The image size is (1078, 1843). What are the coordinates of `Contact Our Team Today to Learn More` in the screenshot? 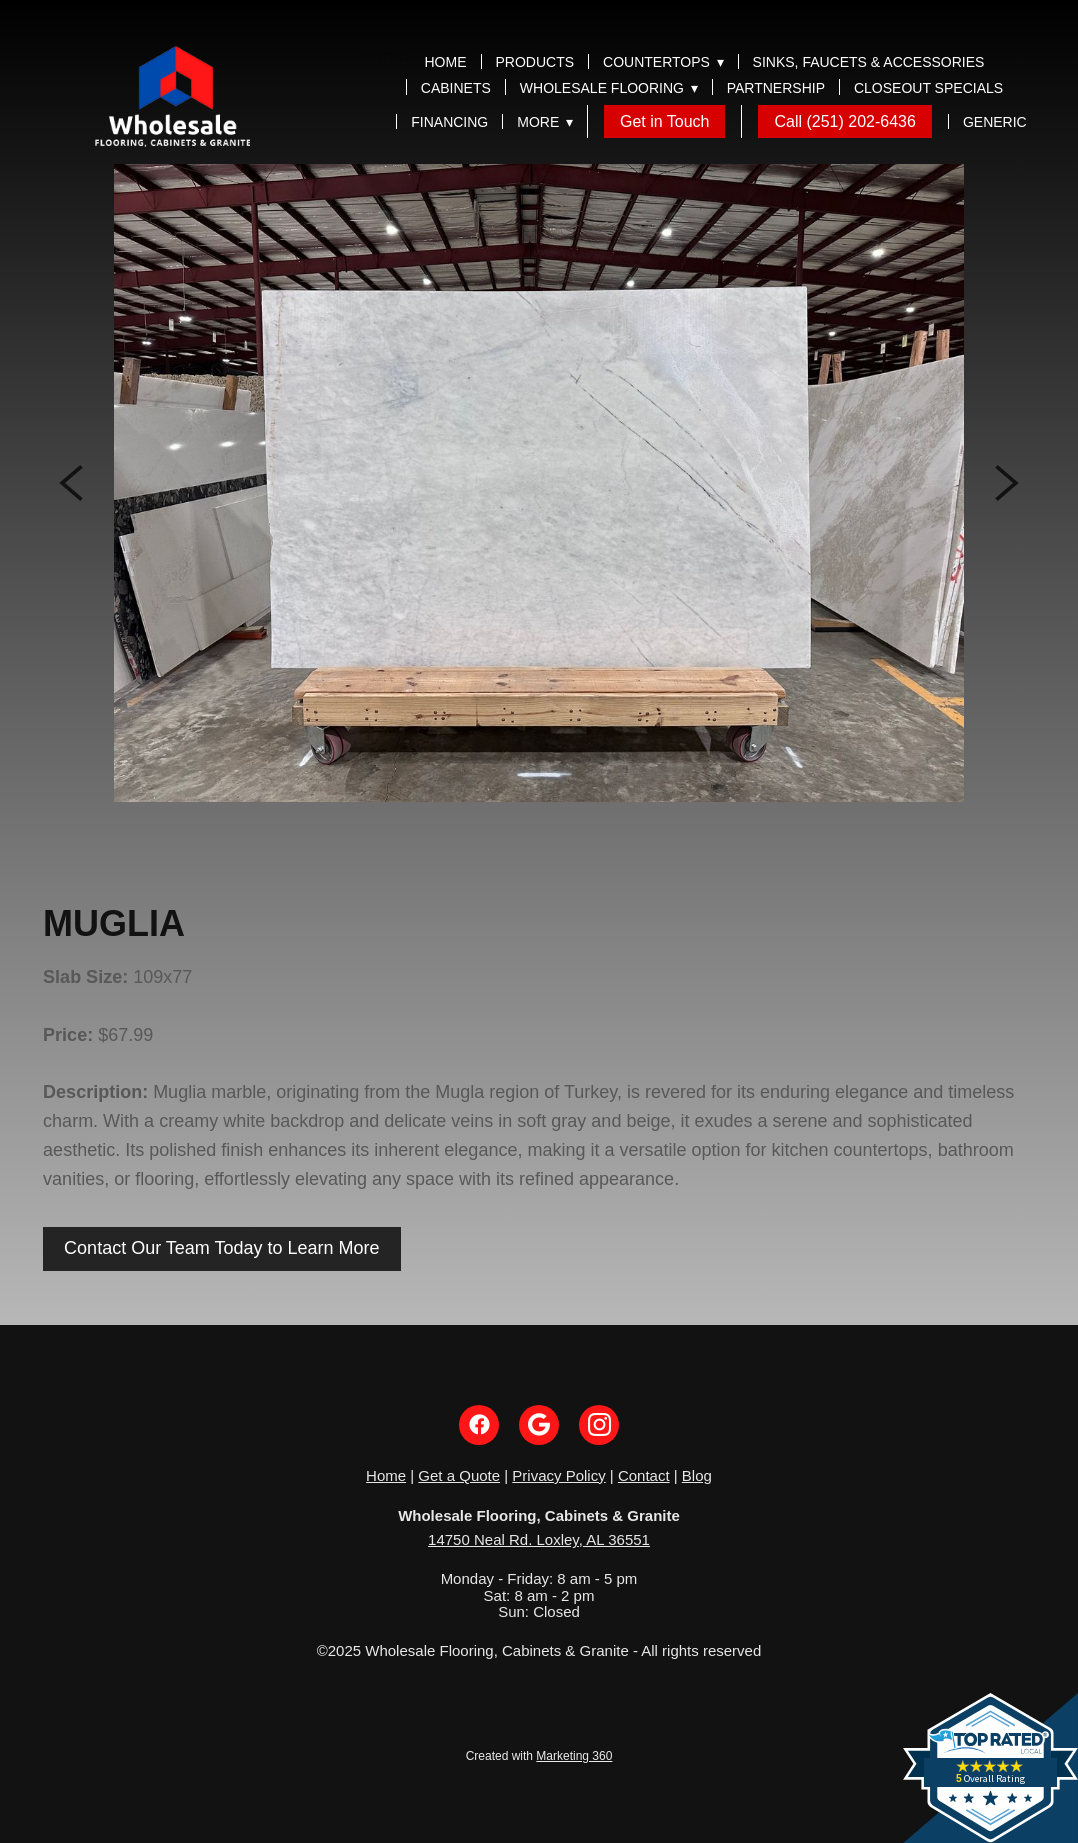 It's located at (222, 1248).